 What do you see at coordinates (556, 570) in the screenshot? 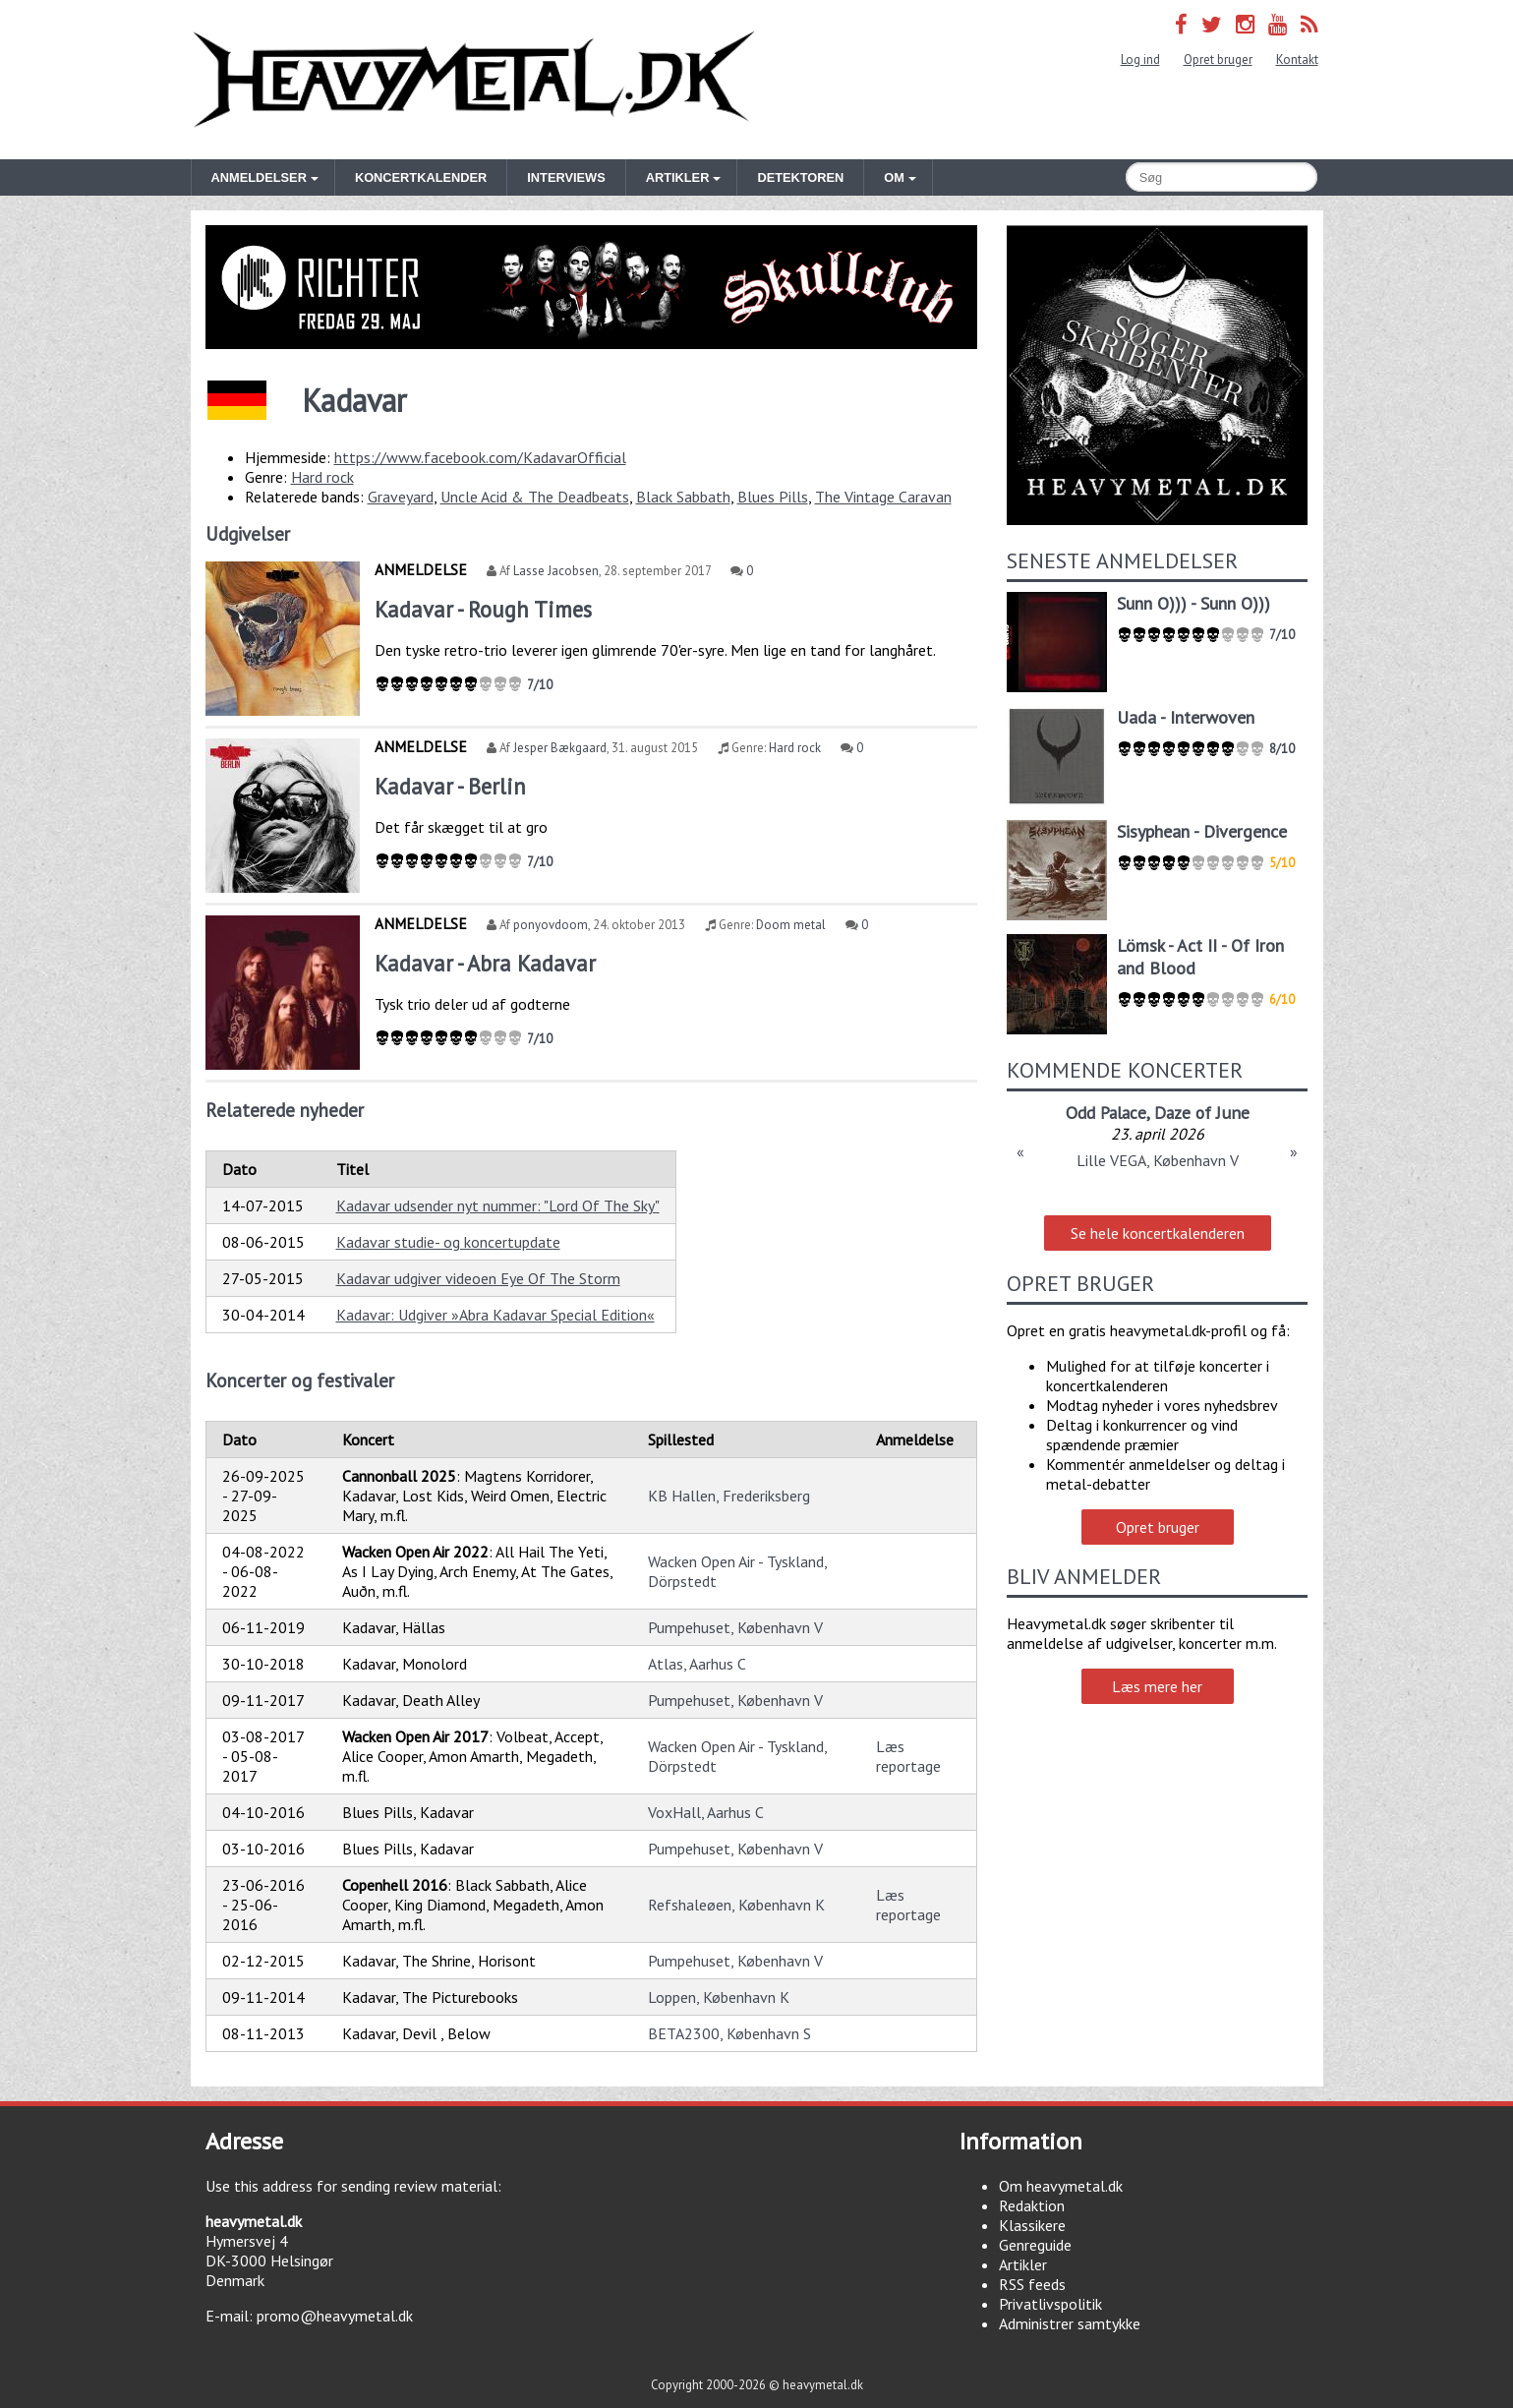
I see `Lasse Jacobsen` at bounding box center [556, 570].